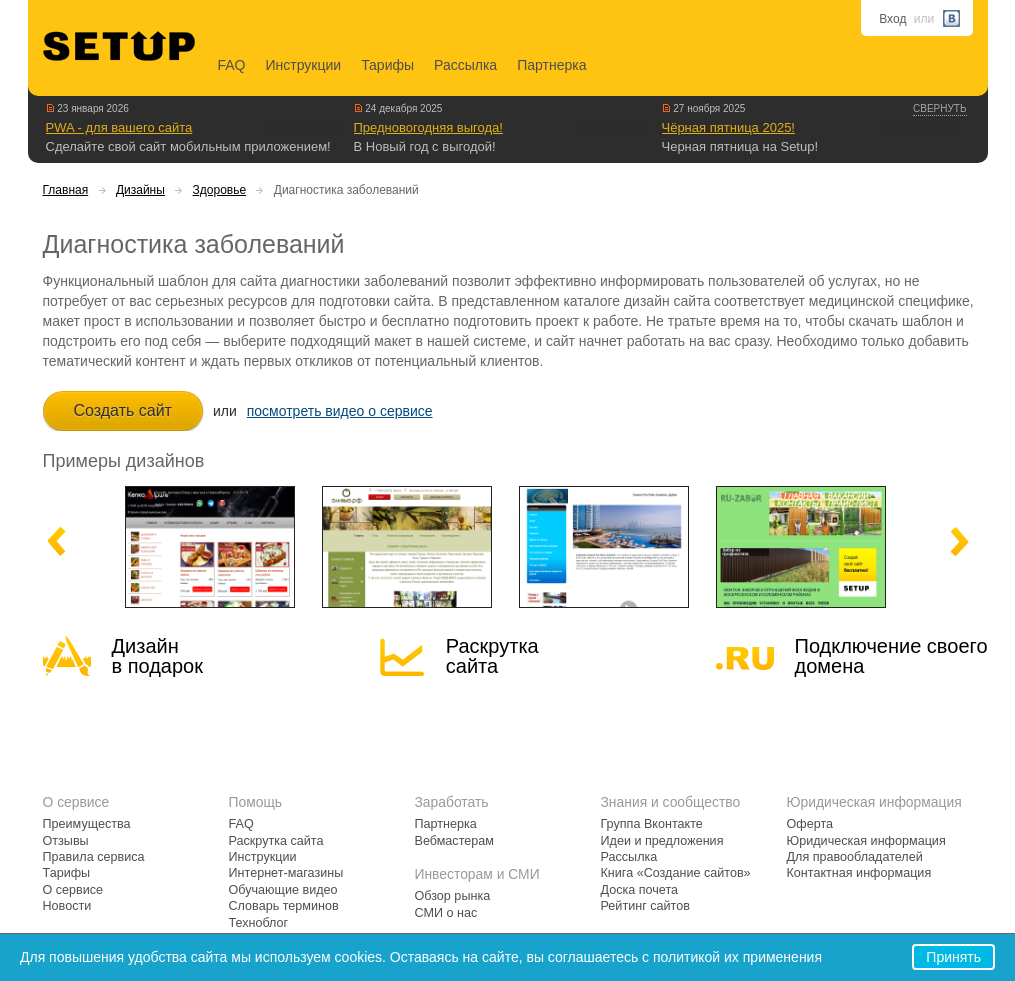  I want to click on Инструкции, so click(304, 65).